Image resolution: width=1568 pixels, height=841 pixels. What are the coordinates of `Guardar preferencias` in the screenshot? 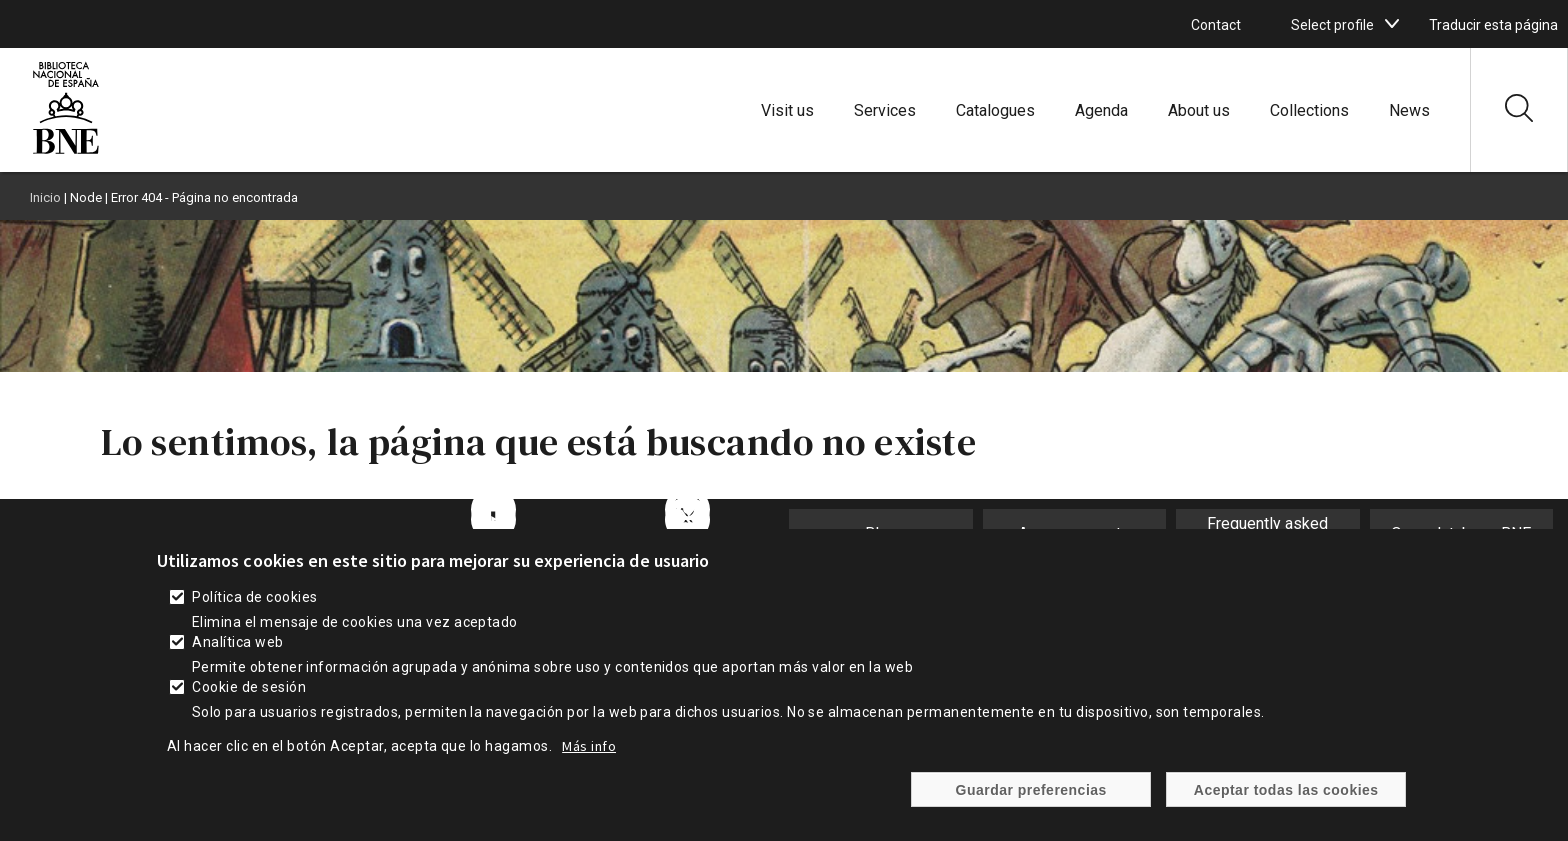 It's located at (1031, 806).